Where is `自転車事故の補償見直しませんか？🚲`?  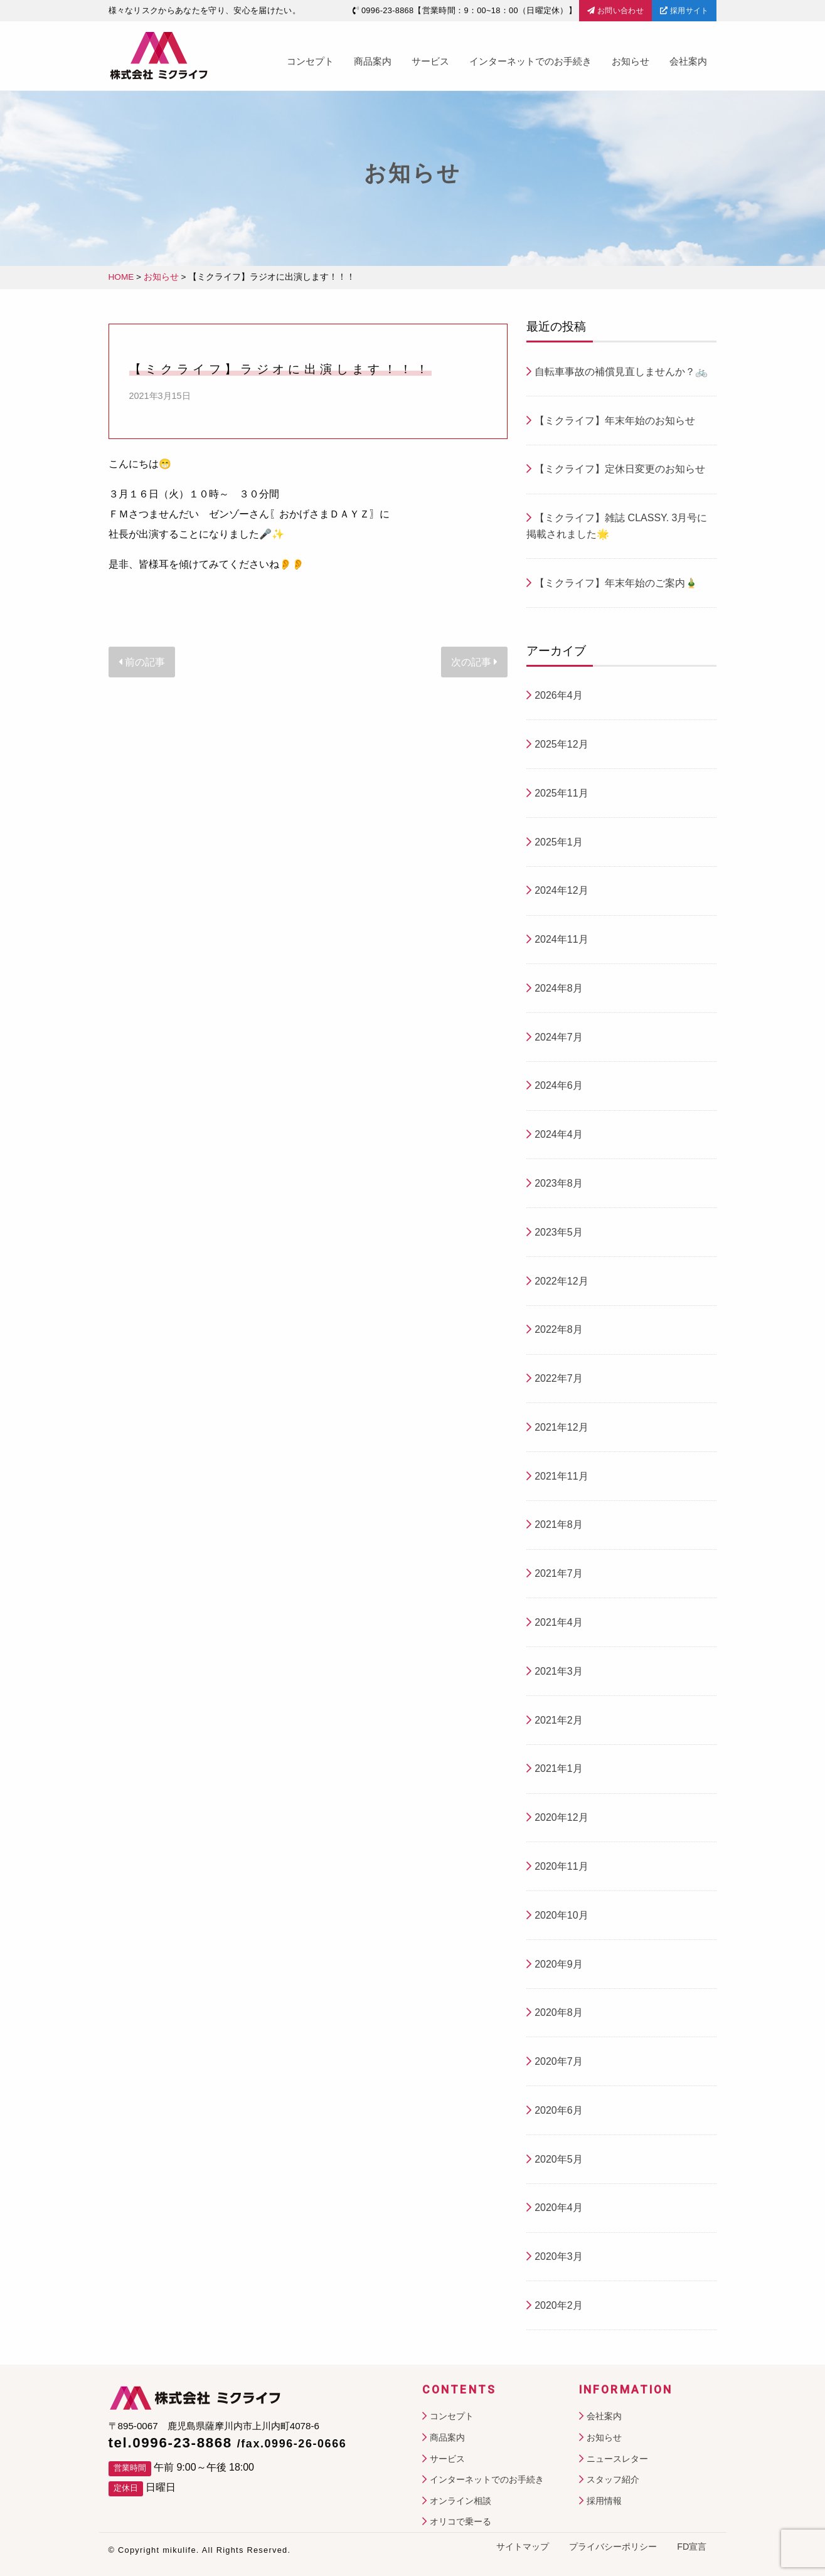
自転車事故の補償見直しませんか？🚲 is located at coordinates (621, 371).